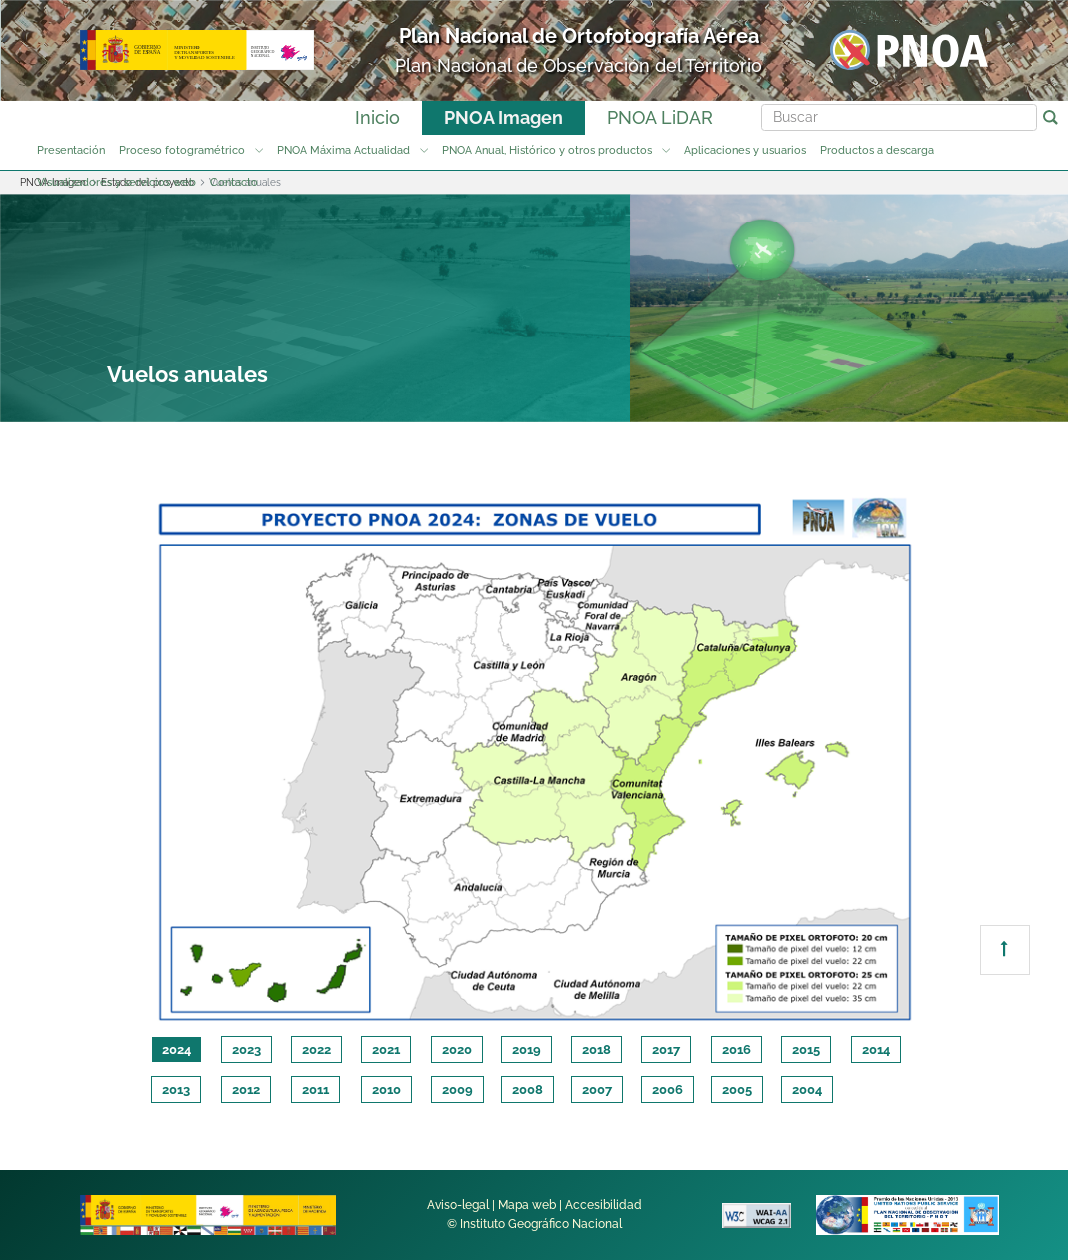  I want to click on 2022, so click(316, 1049).